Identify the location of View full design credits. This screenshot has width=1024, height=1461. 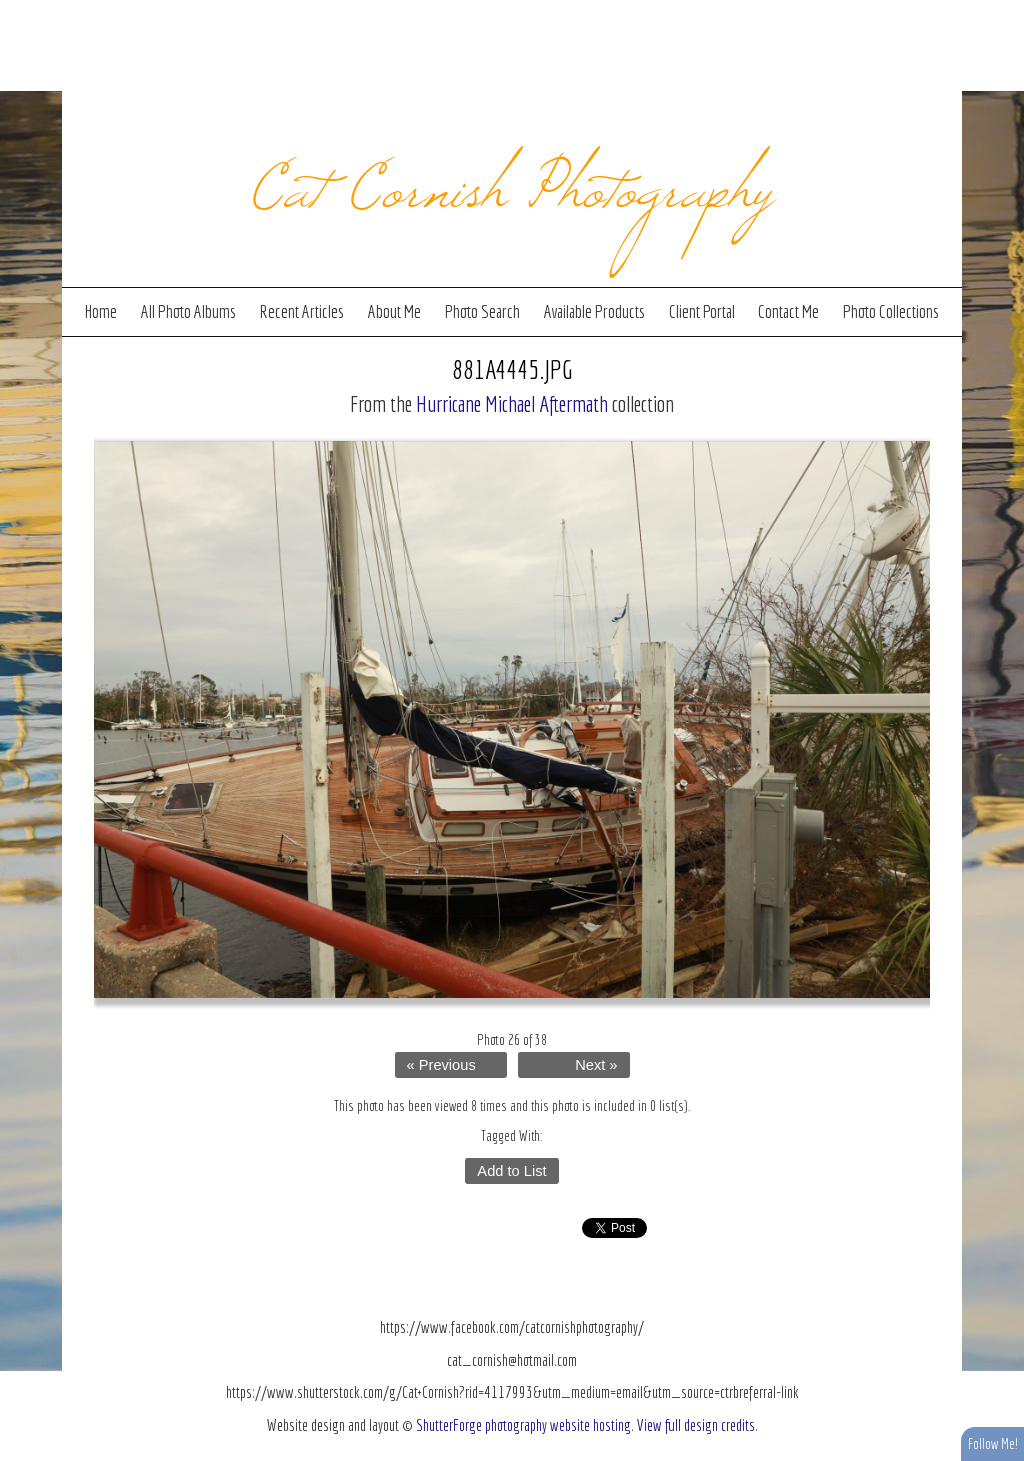
(696, 1425).